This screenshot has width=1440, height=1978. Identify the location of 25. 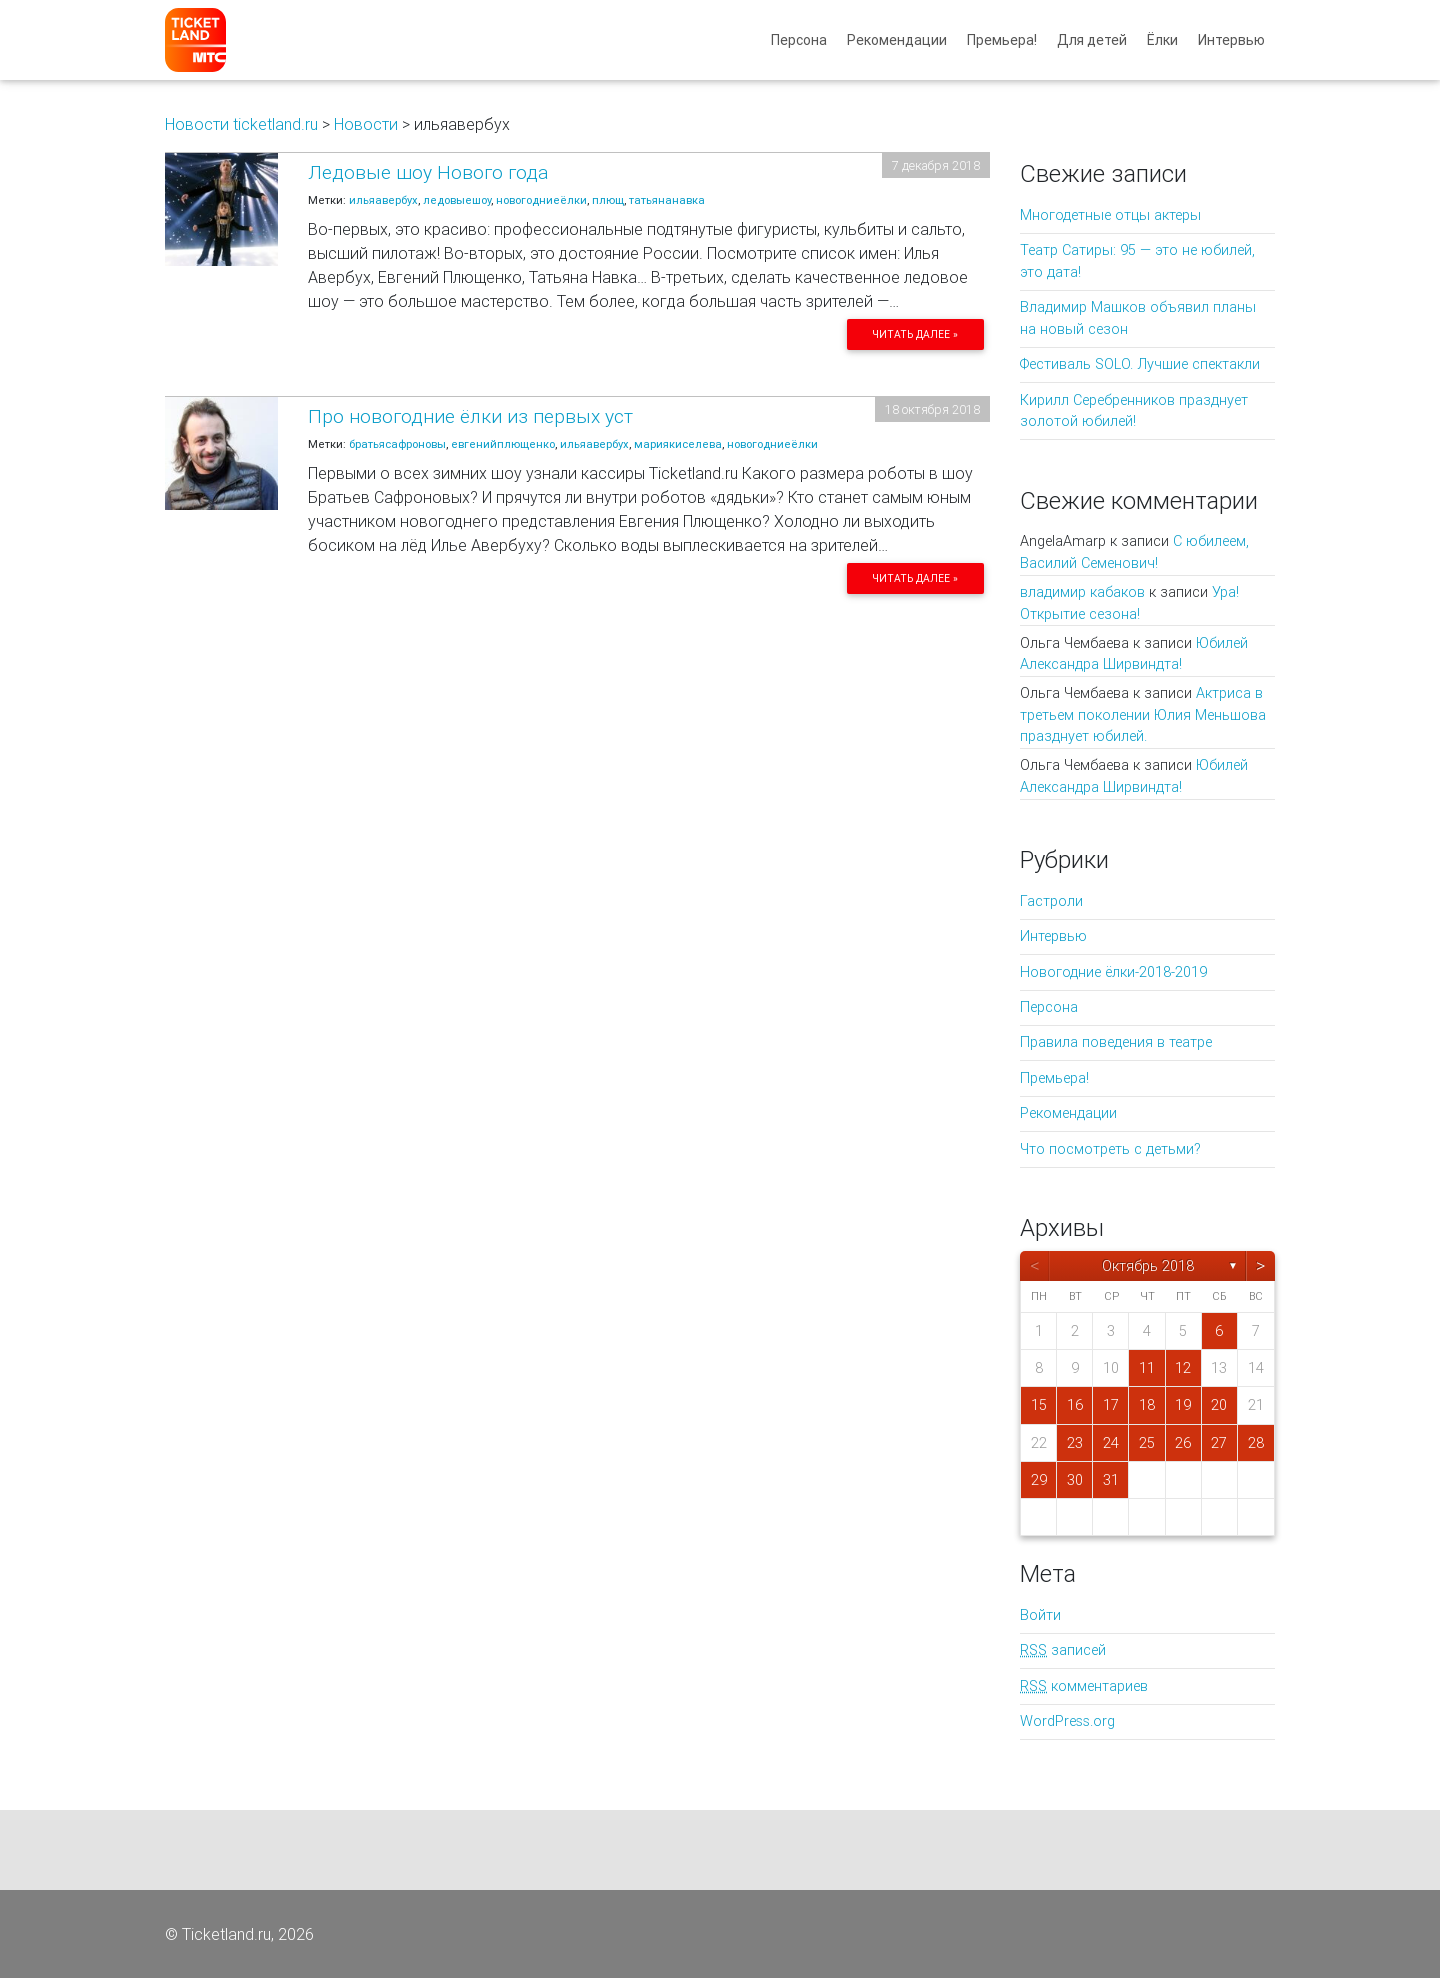
(1147, 1443).